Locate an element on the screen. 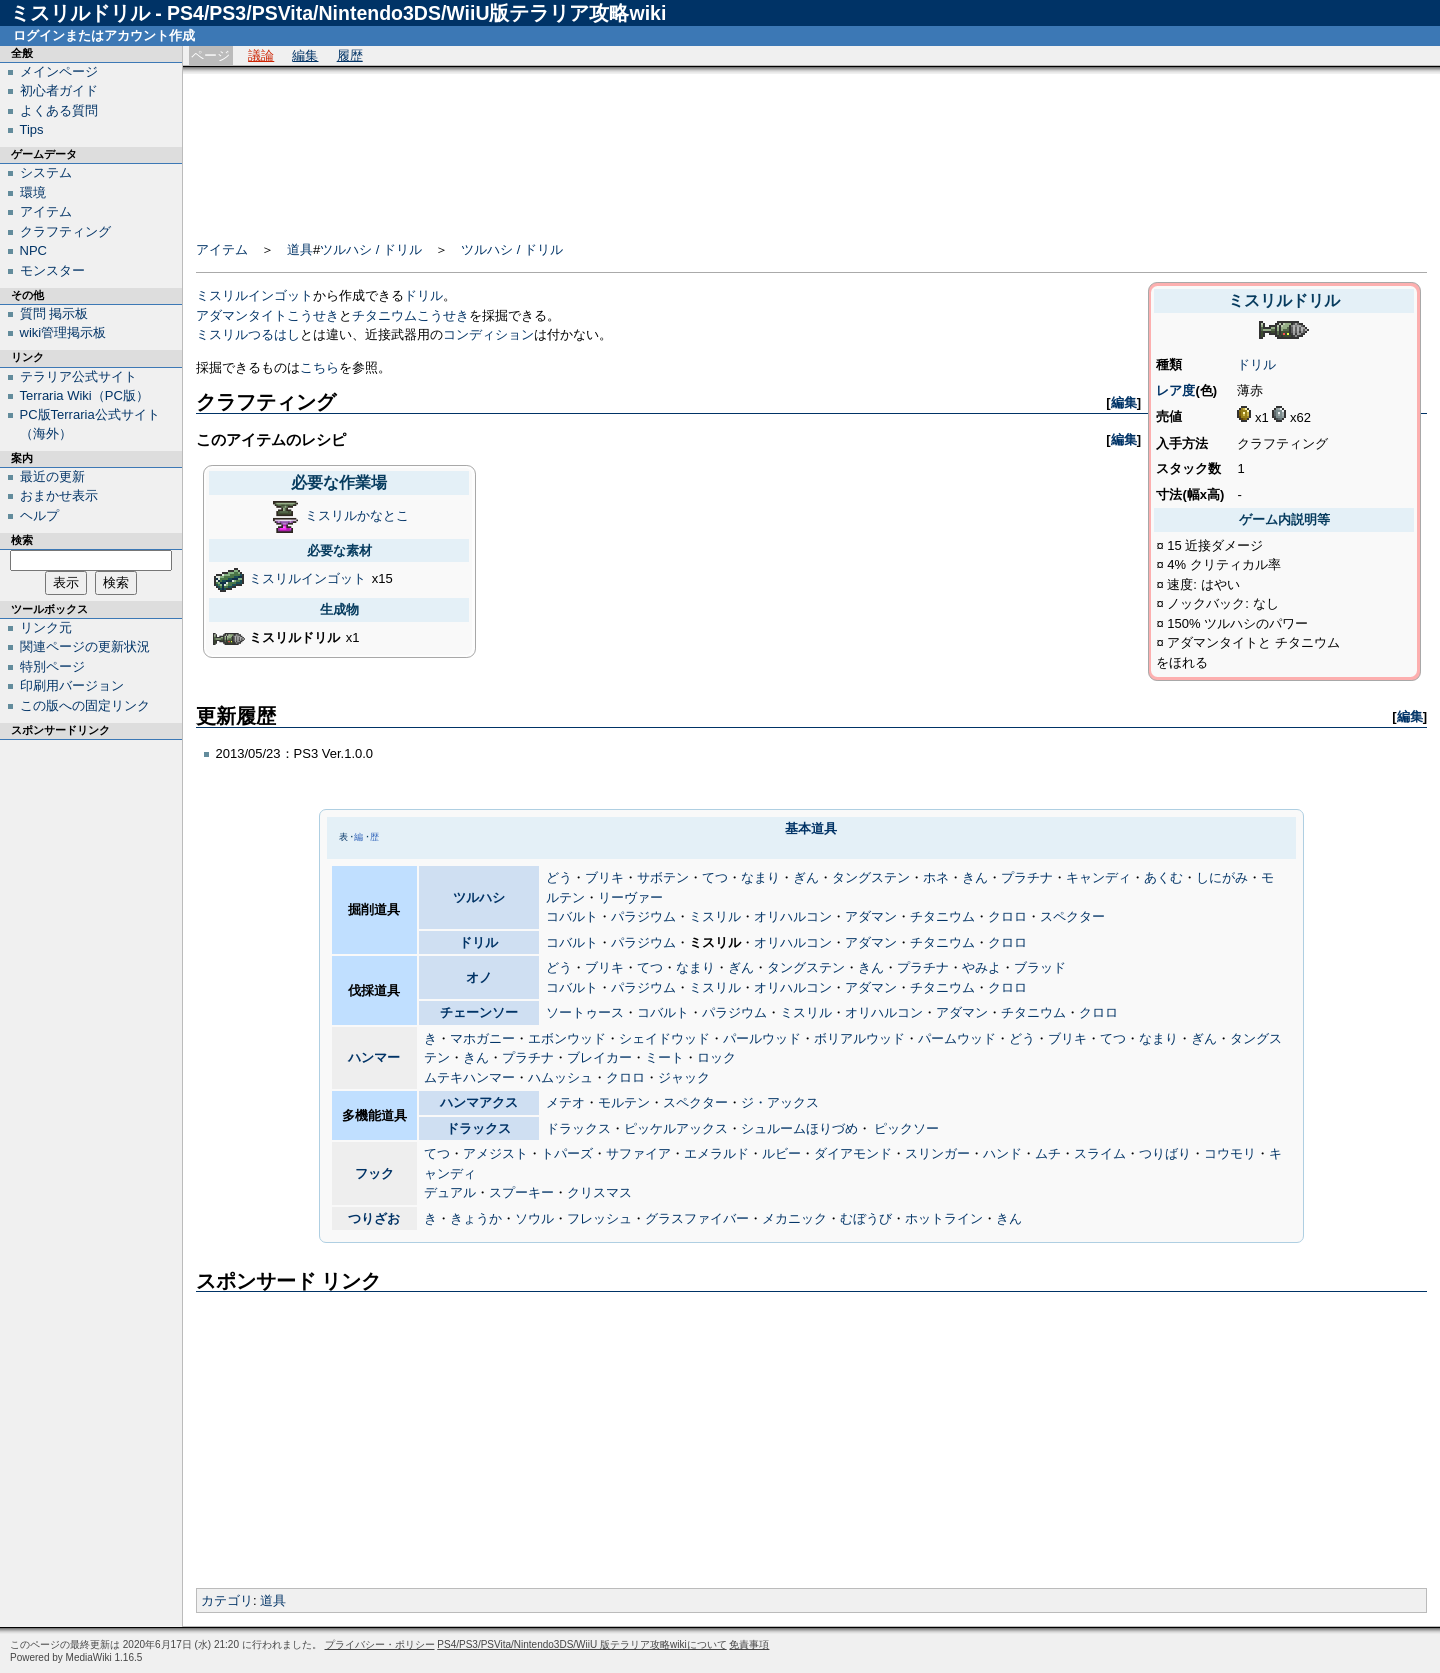  スライム is located at coordinates (1100, 1153).